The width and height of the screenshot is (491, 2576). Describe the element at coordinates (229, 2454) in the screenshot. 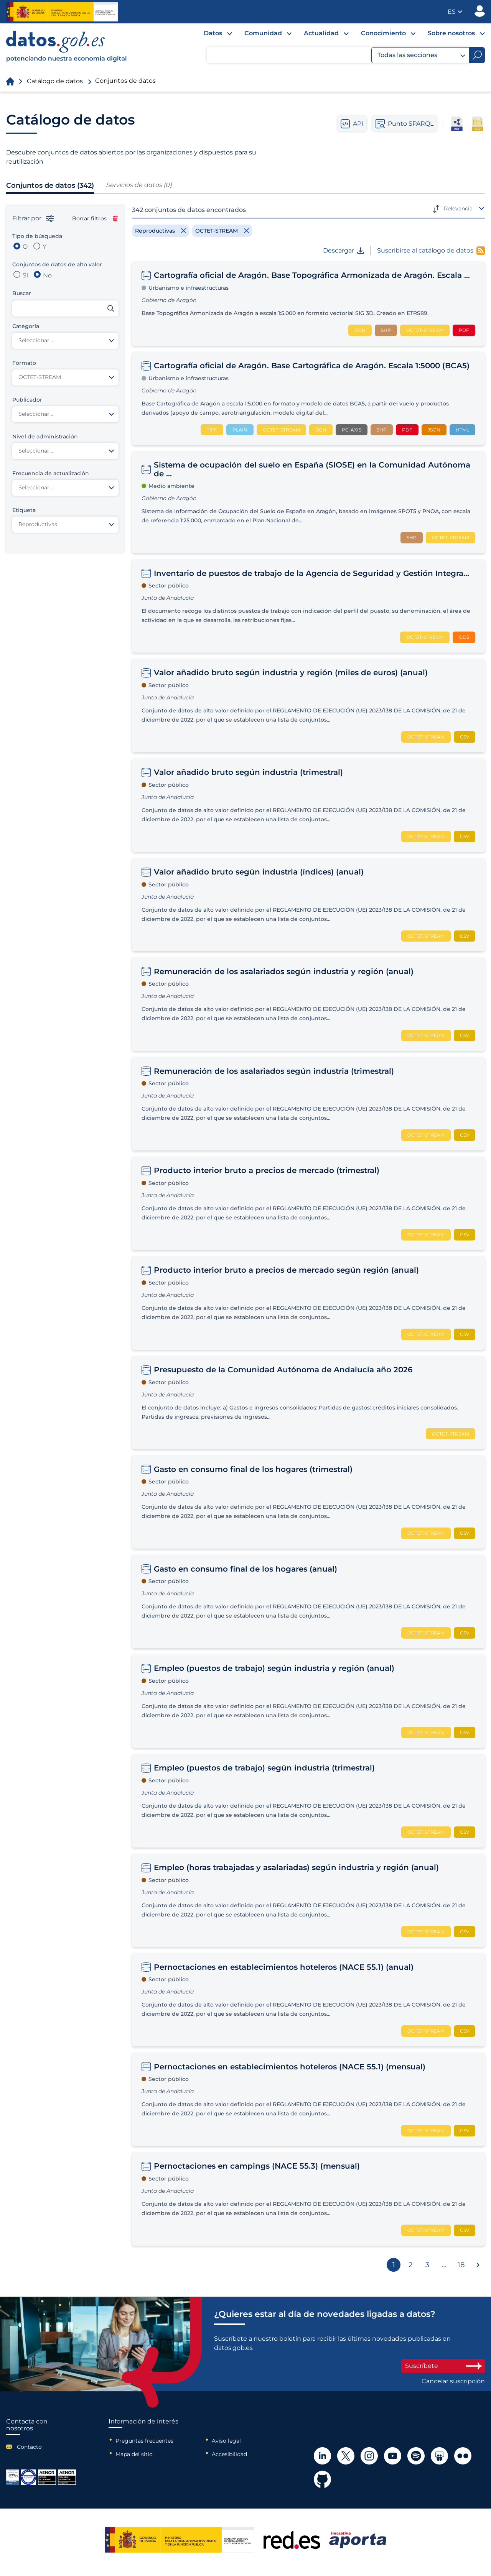

I see `Accesibilidad` at that location.